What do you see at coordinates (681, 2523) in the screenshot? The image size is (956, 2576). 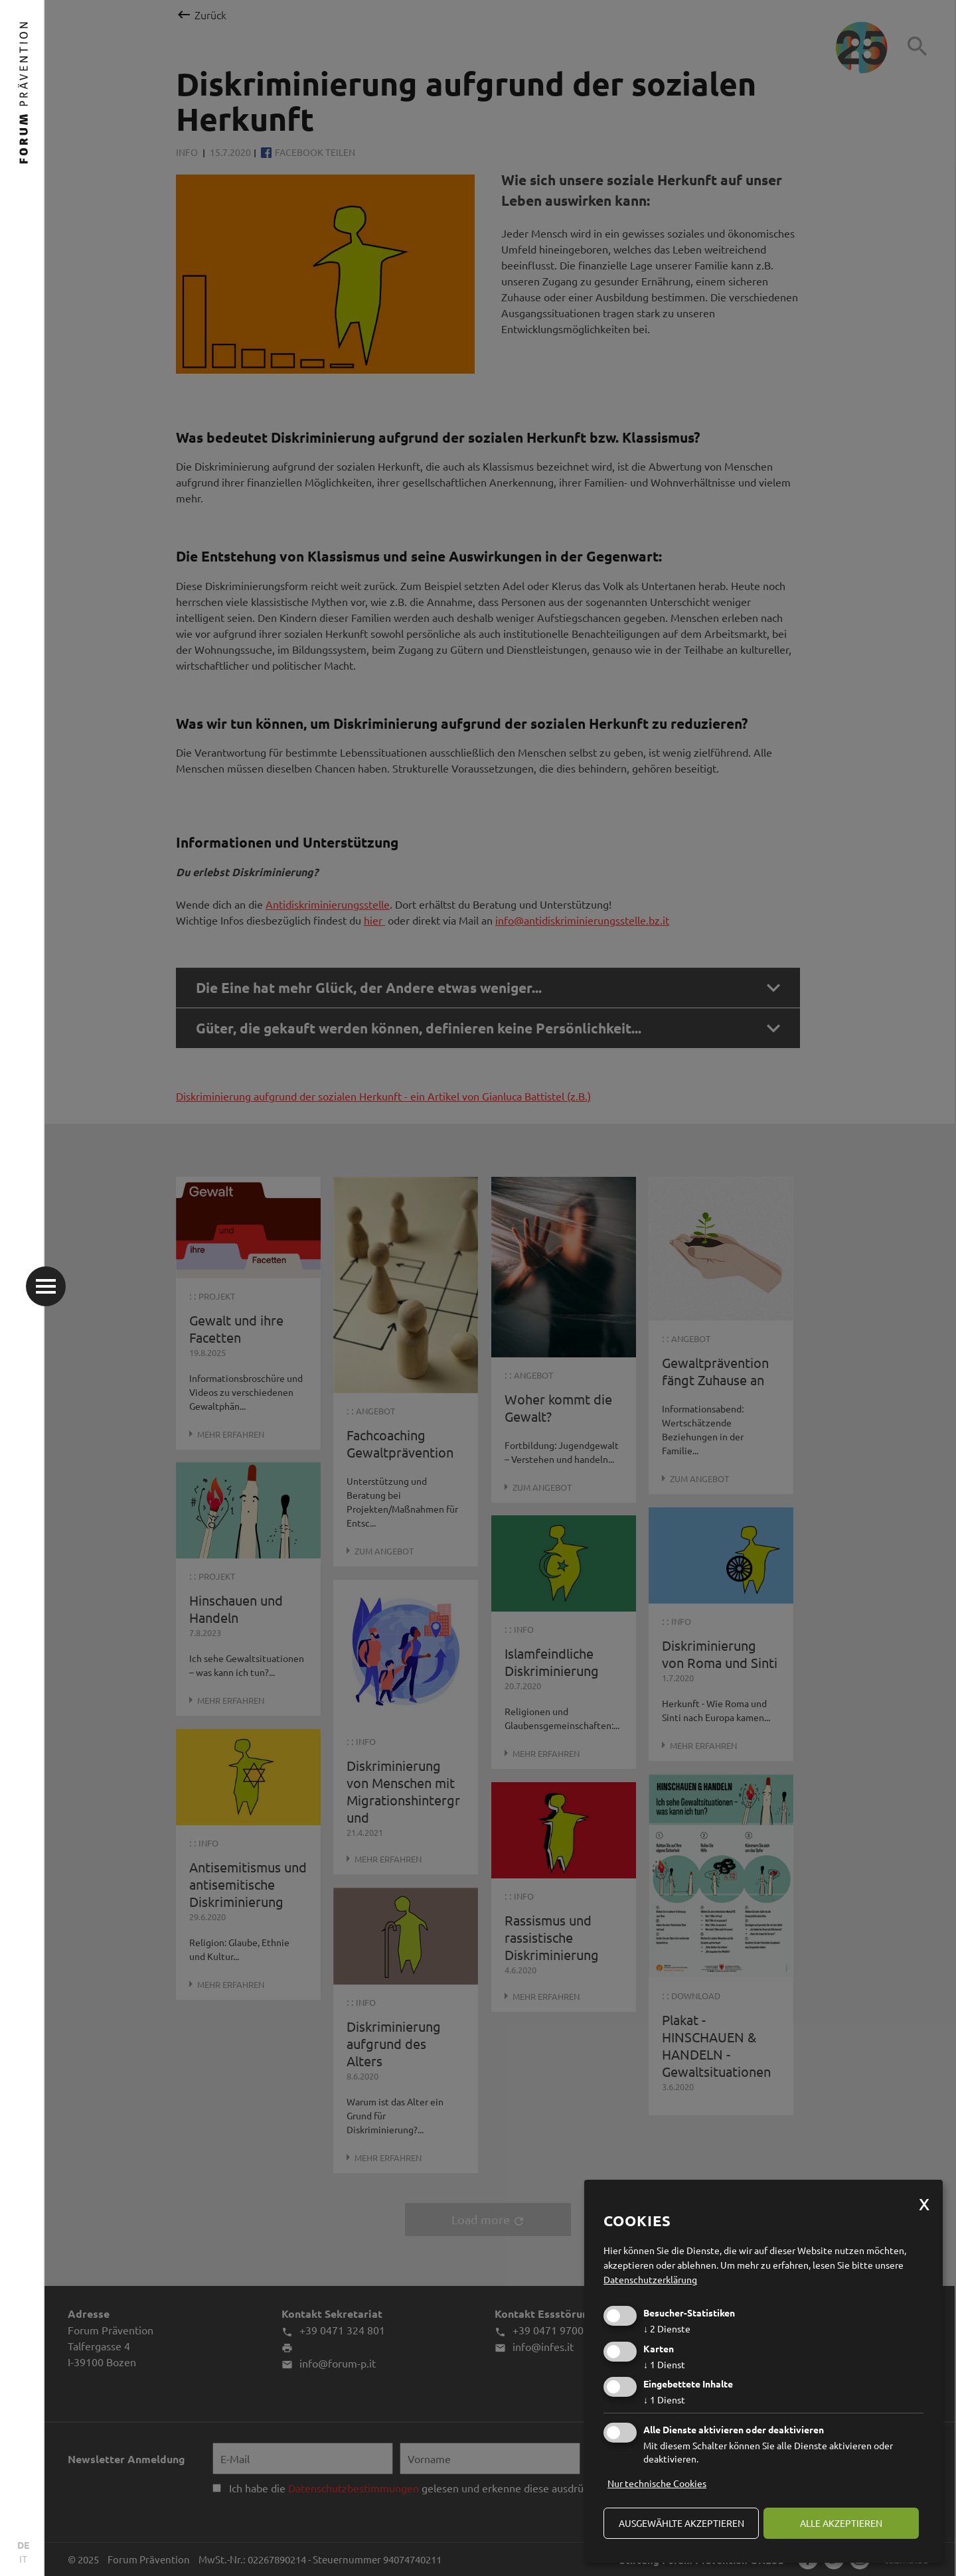 I see `ausgewählte akzeptieren` at bounding box center [681, 2523].